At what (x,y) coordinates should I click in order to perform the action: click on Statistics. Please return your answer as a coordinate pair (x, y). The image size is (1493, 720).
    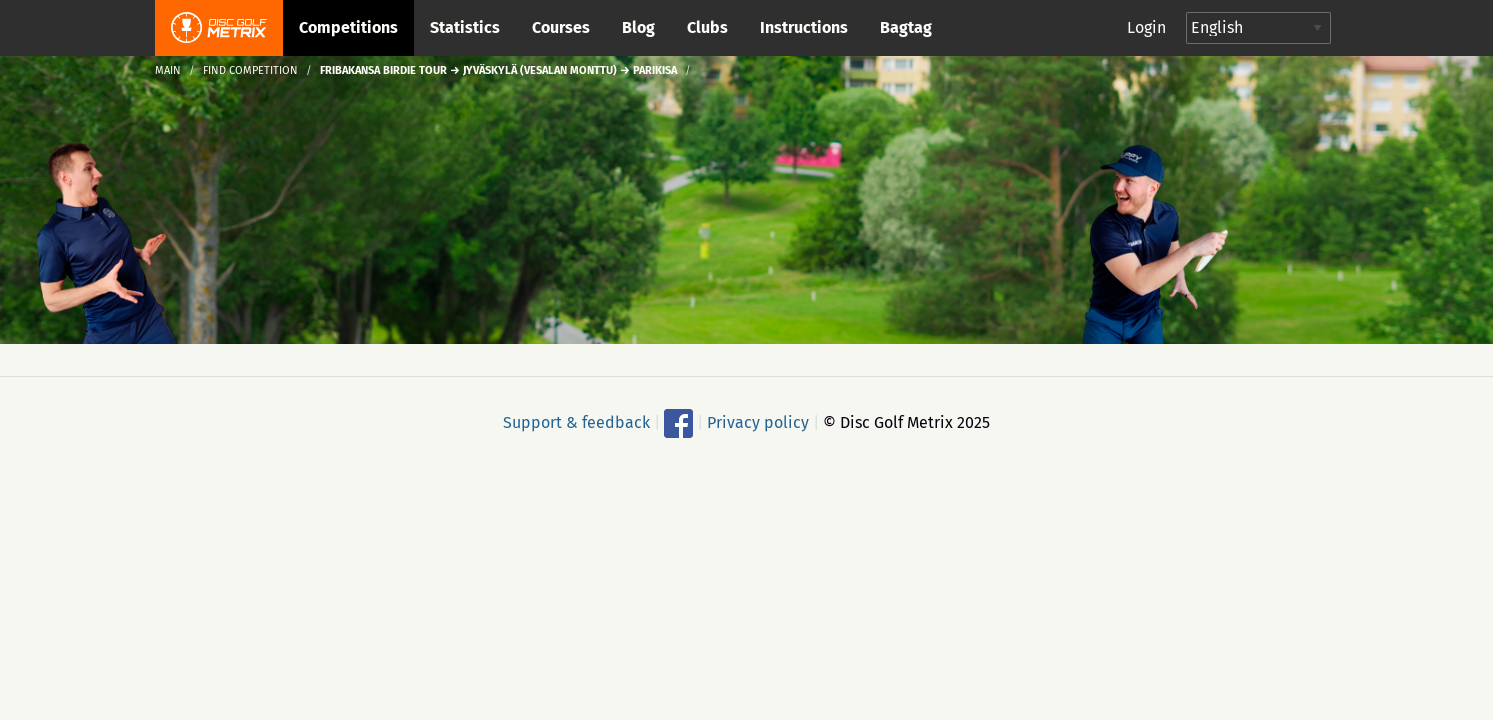
    Looking at the image, I should click on (465, 27).